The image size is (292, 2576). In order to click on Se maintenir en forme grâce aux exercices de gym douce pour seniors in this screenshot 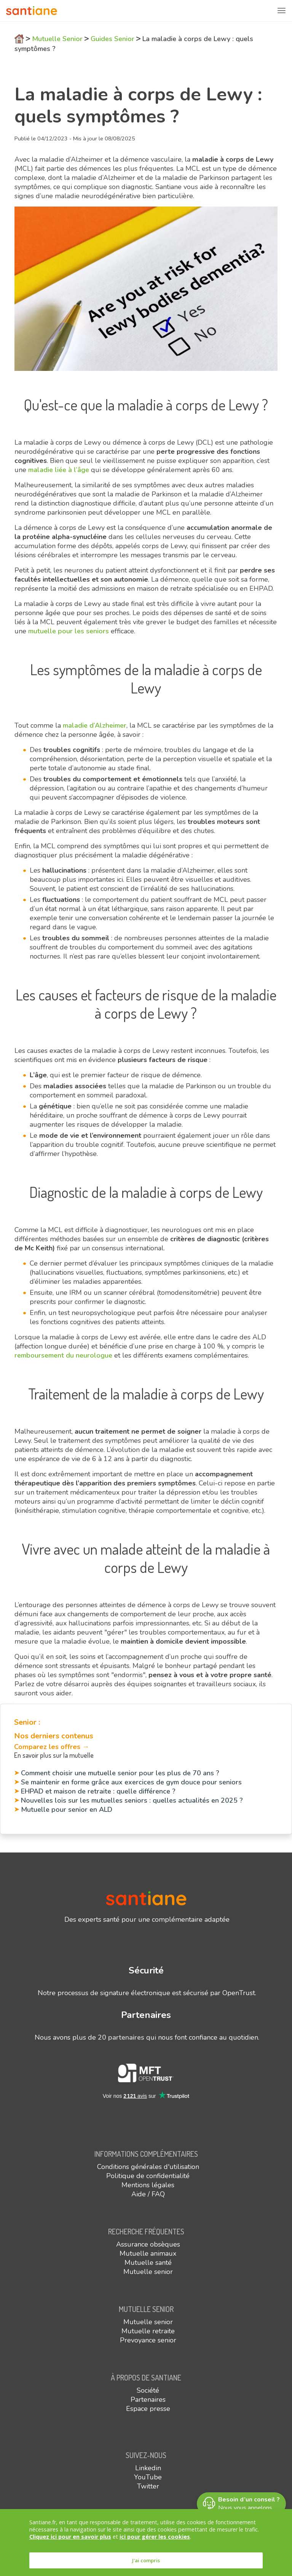, I will do `click(131, 1782)`.